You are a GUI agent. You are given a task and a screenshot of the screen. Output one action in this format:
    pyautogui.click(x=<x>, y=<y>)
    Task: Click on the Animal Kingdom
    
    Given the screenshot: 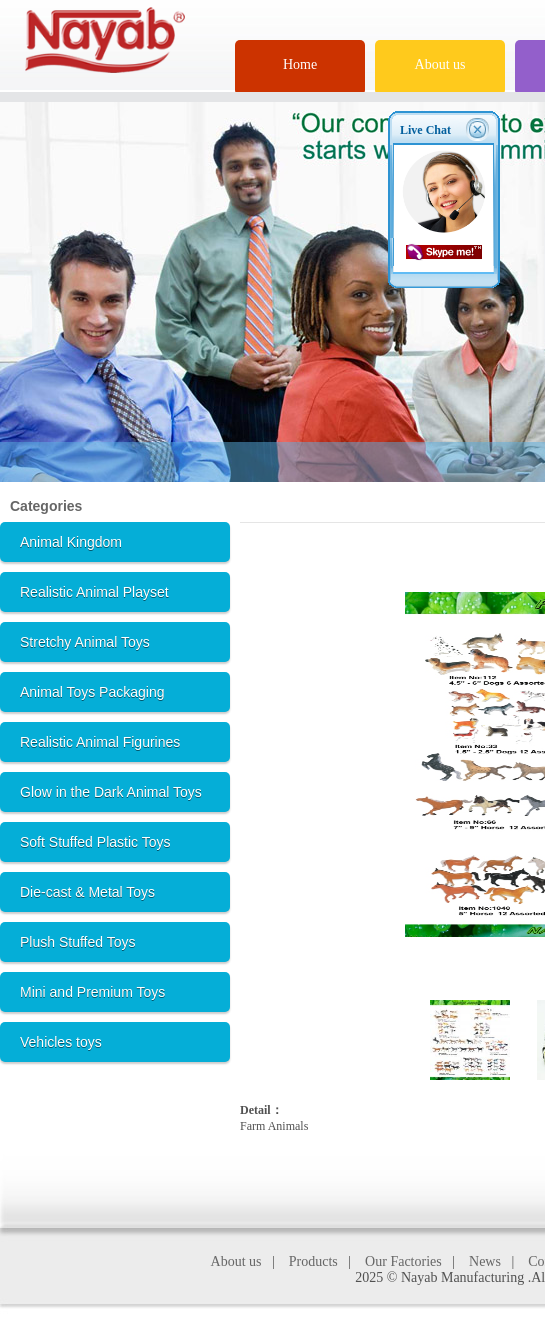 What is the action you would take?
    pyautogui.click(x=71, y=542)
    